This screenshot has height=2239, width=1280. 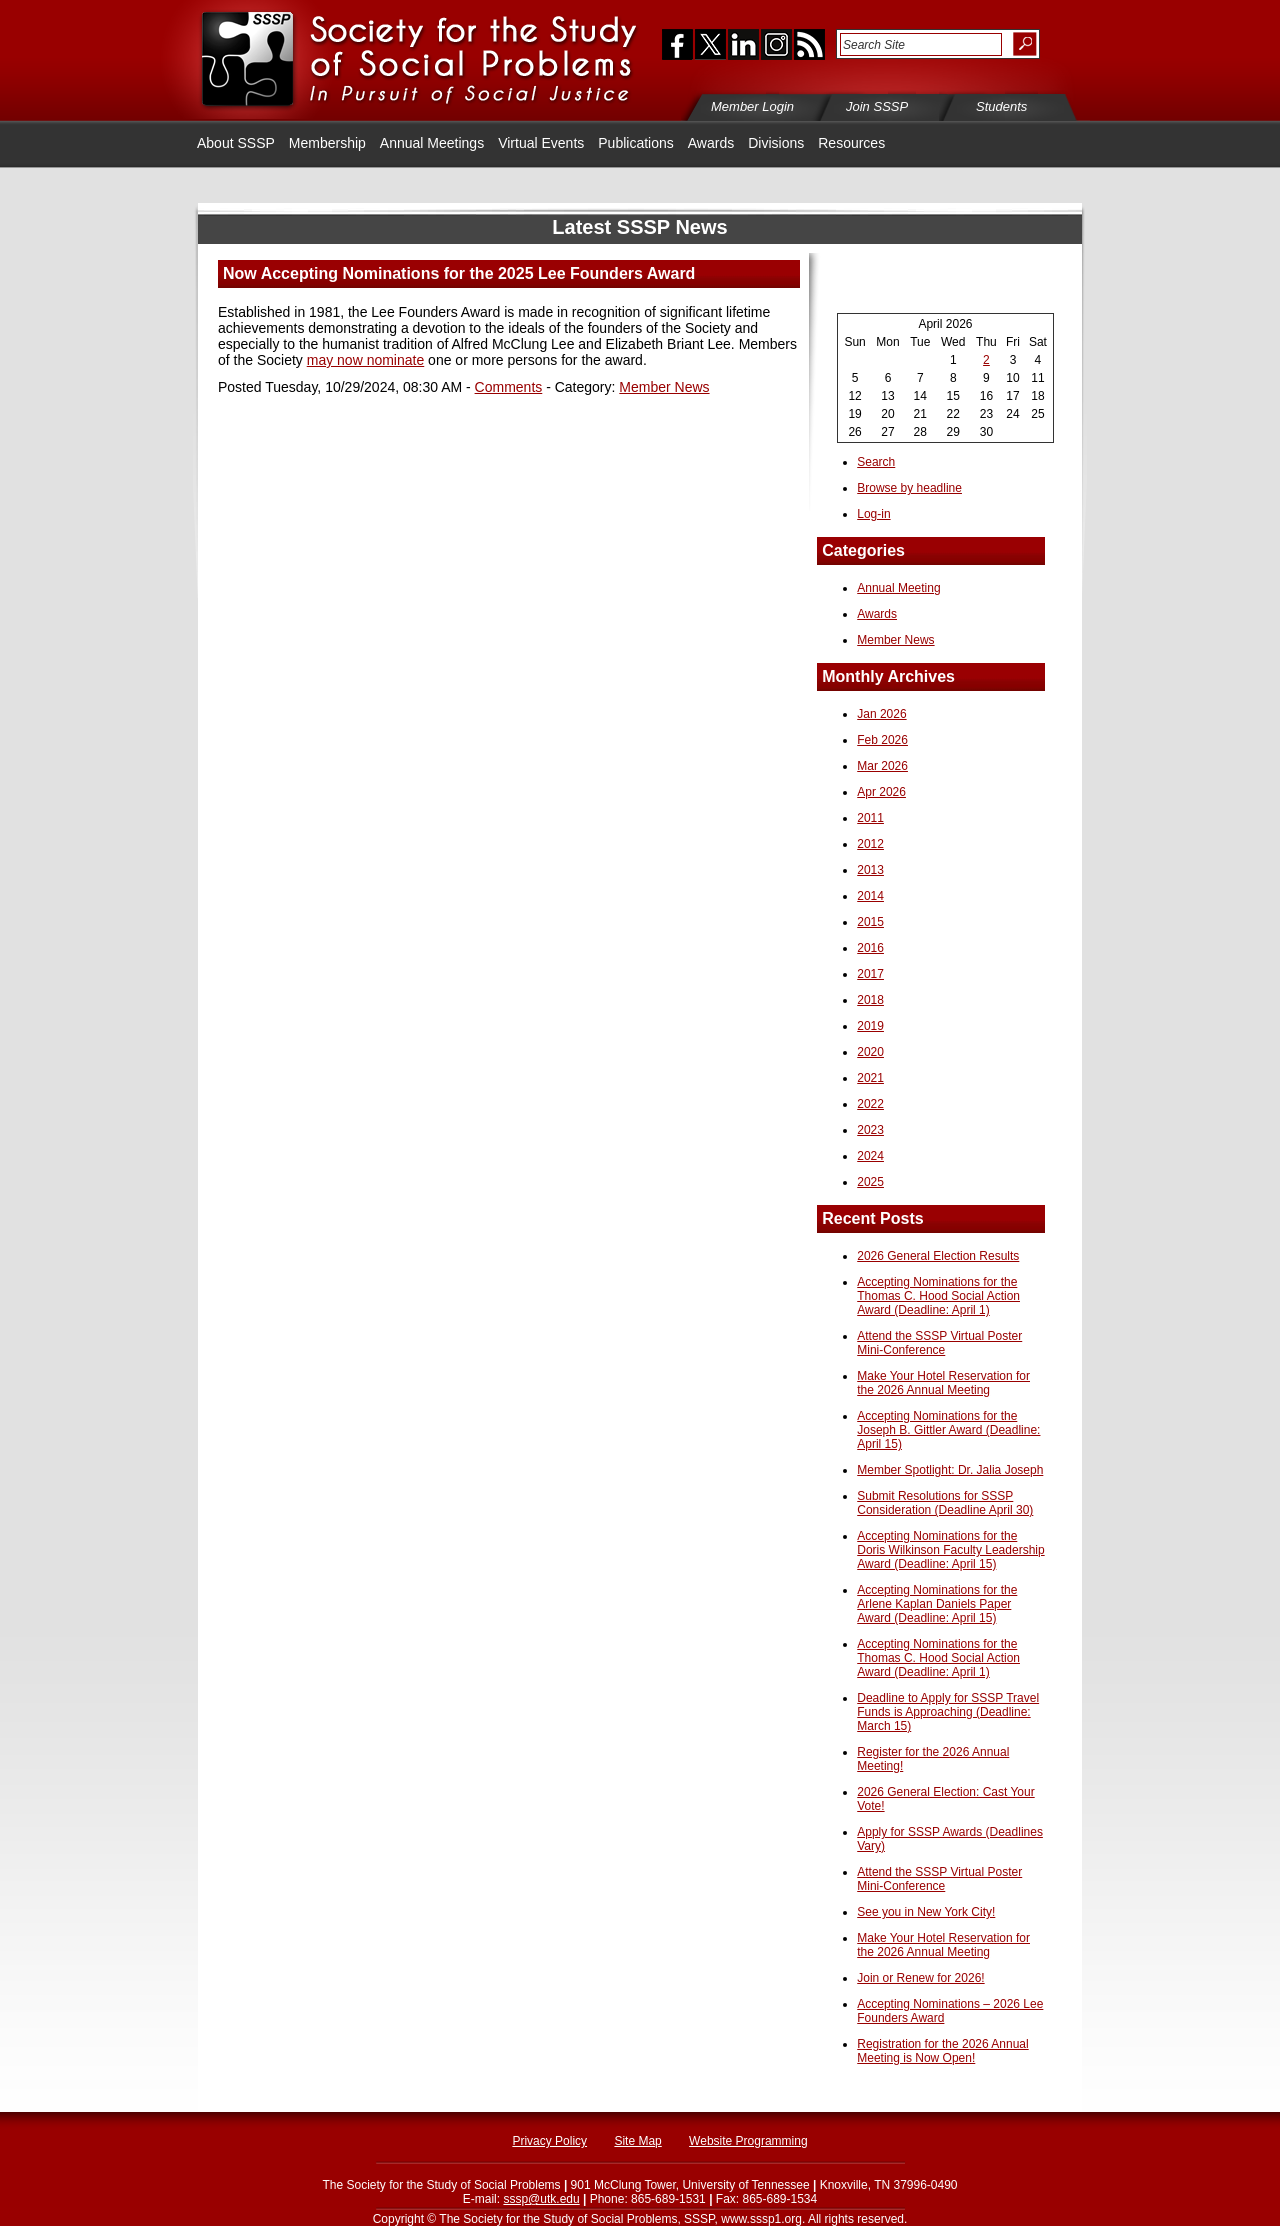 What do you see at coordinates (664, 387) in the screenshot?
I see `Member News` at bounding box center [664, 387].